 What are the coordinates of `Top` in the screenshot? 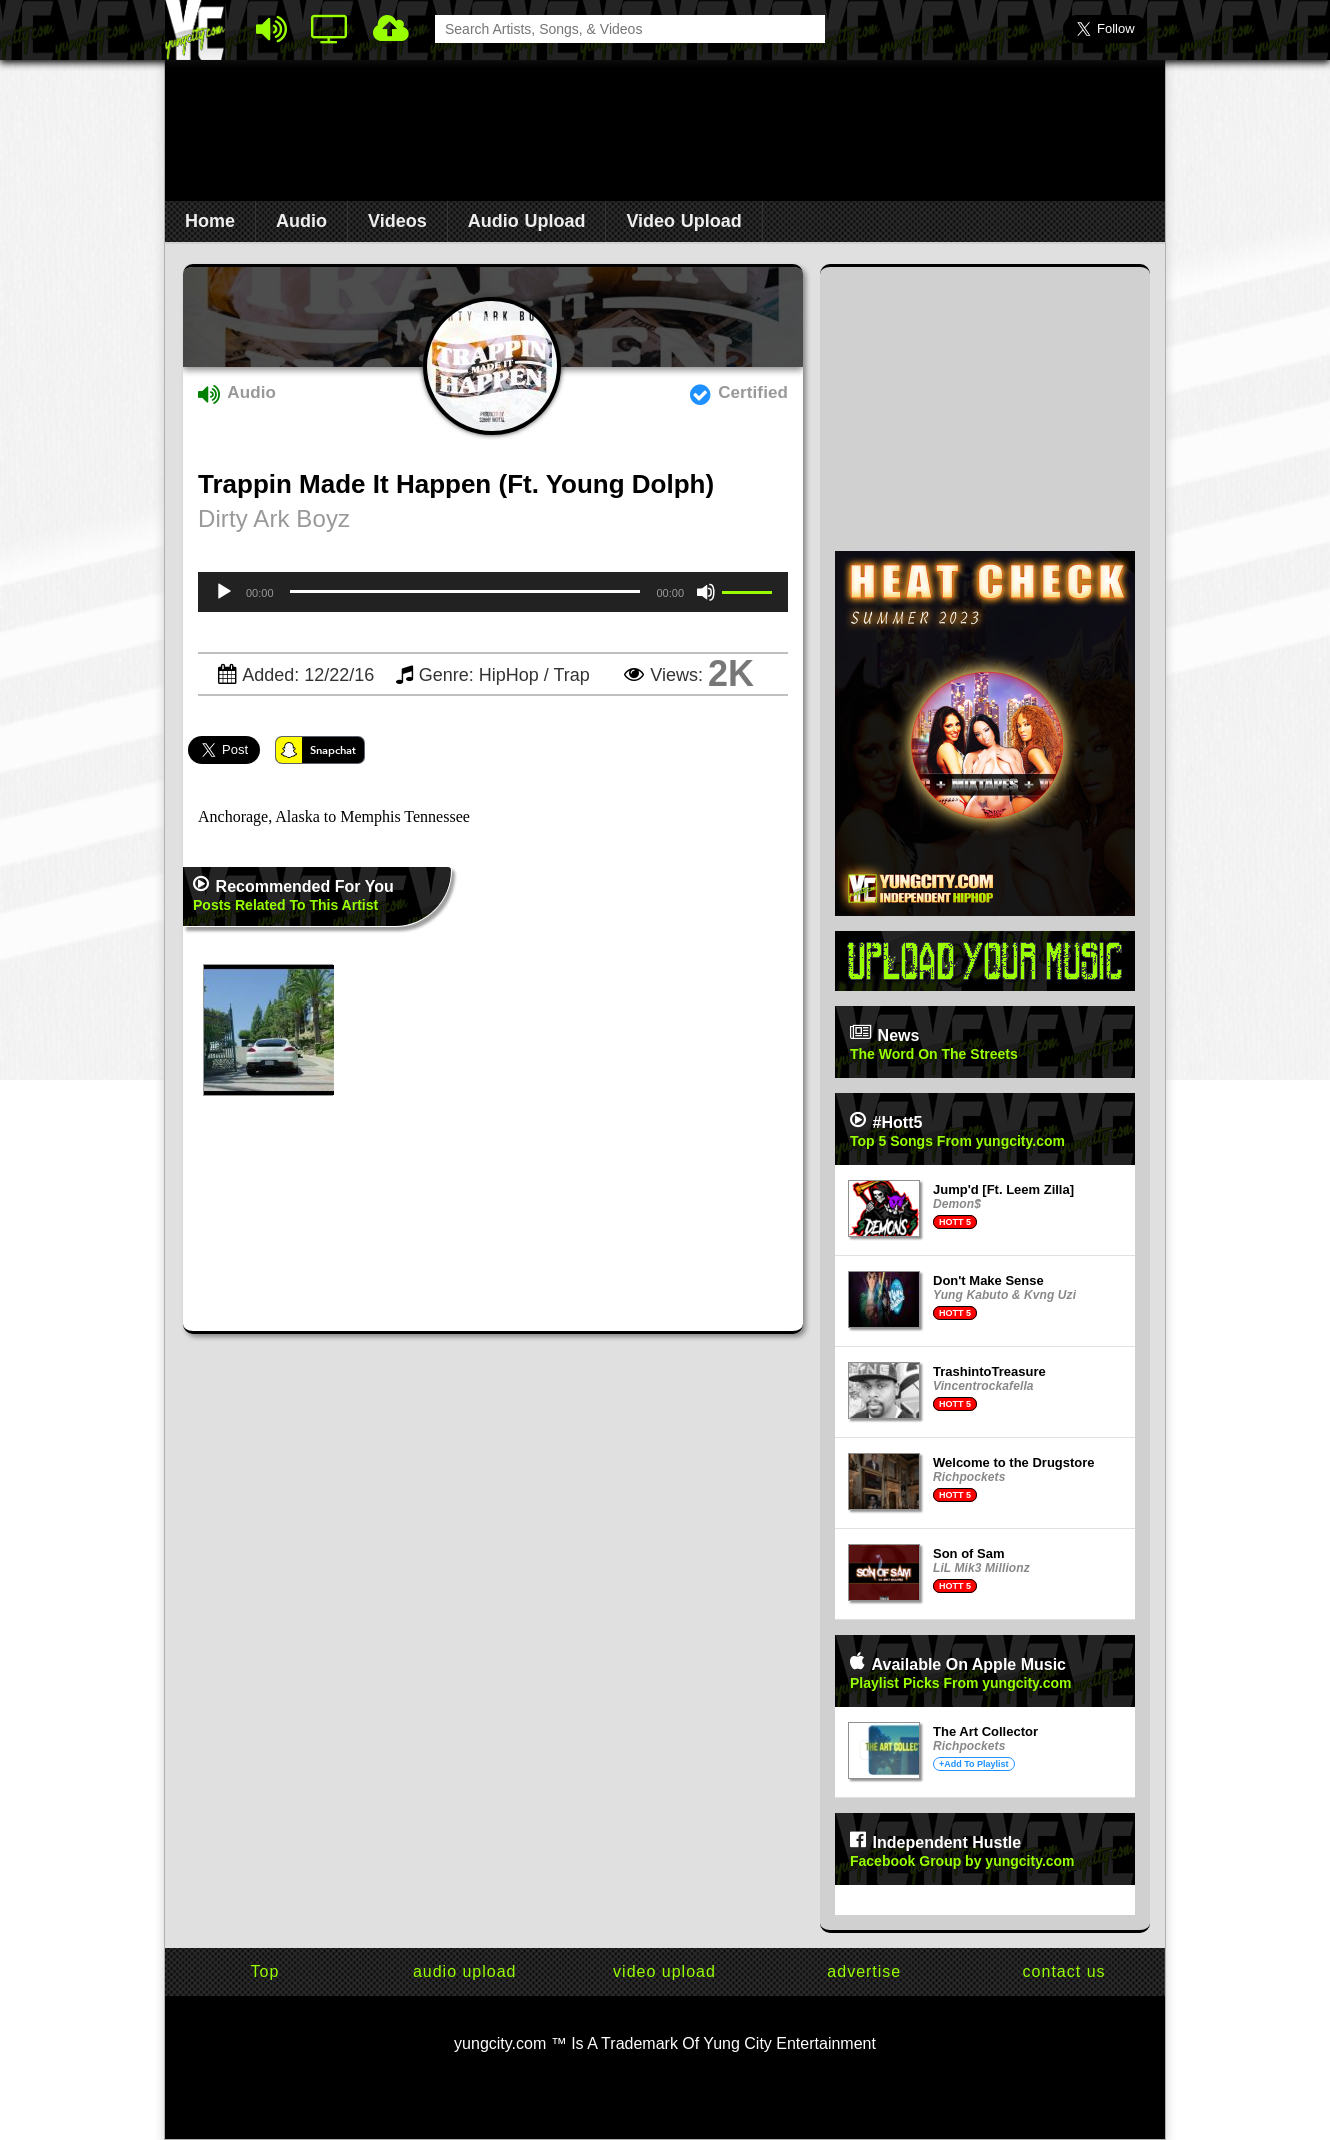 It's located at (265, 1971).